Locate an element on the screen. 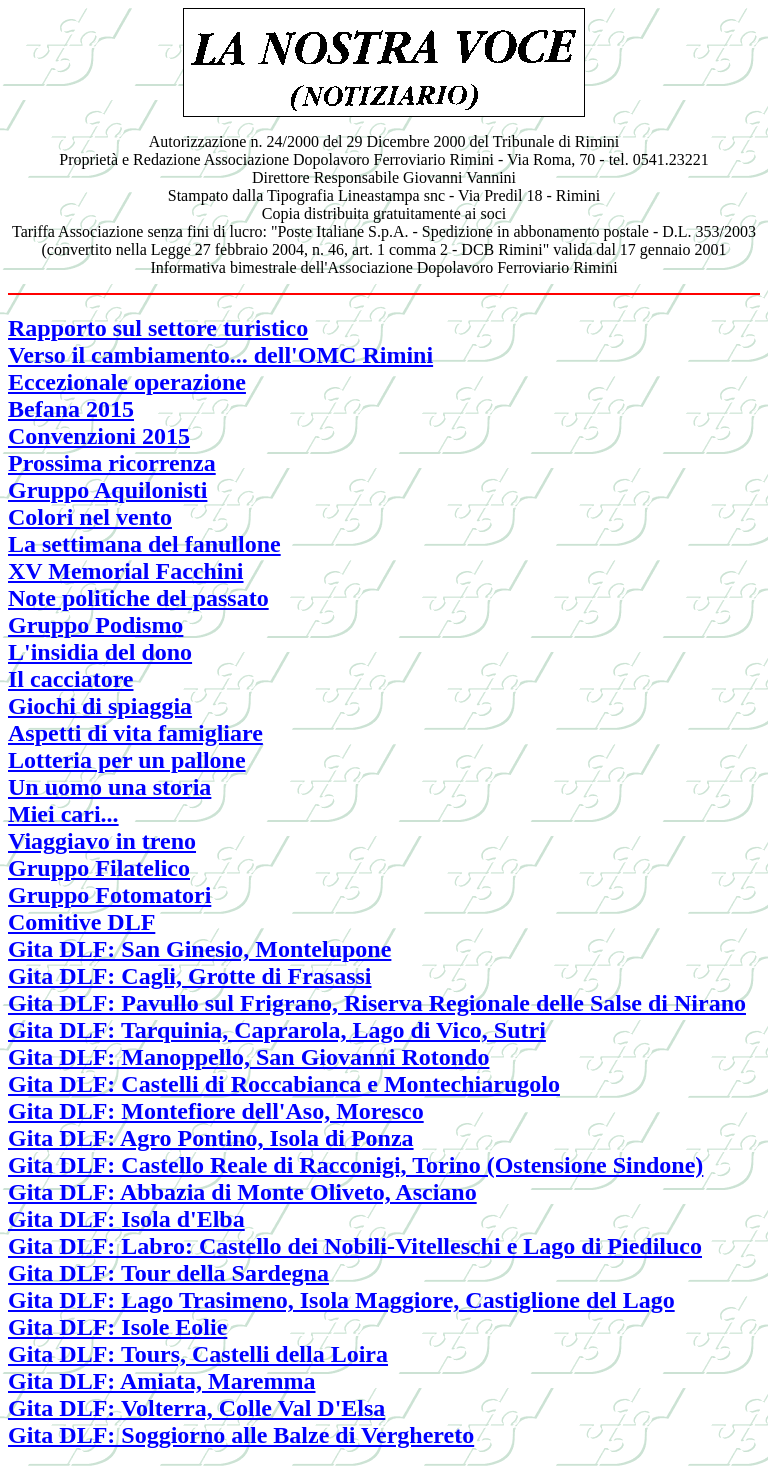  Verso il cambiamento... dell'OMC Rimini is located at coordinates (220, 355).